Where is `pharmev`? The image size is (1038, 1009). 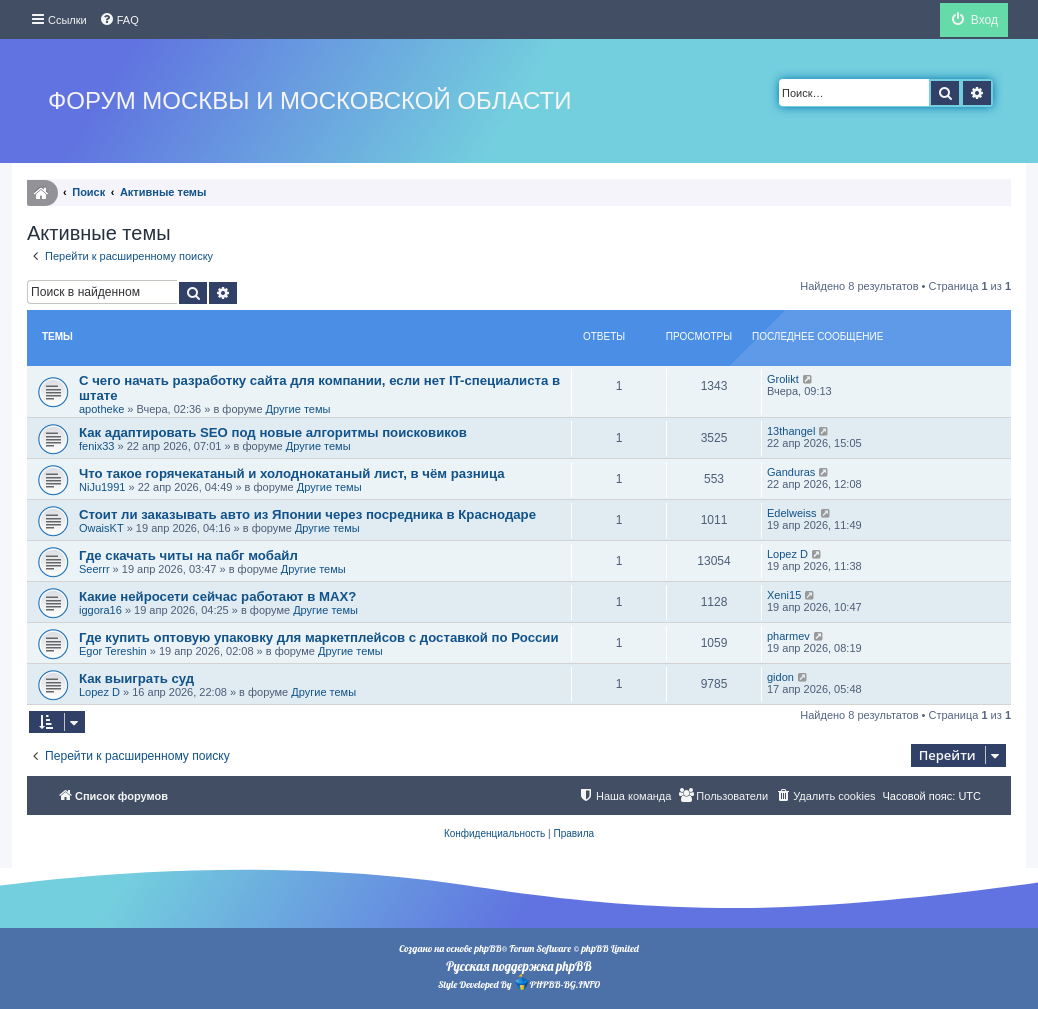
pharmev is located at coordinates (788, 636).